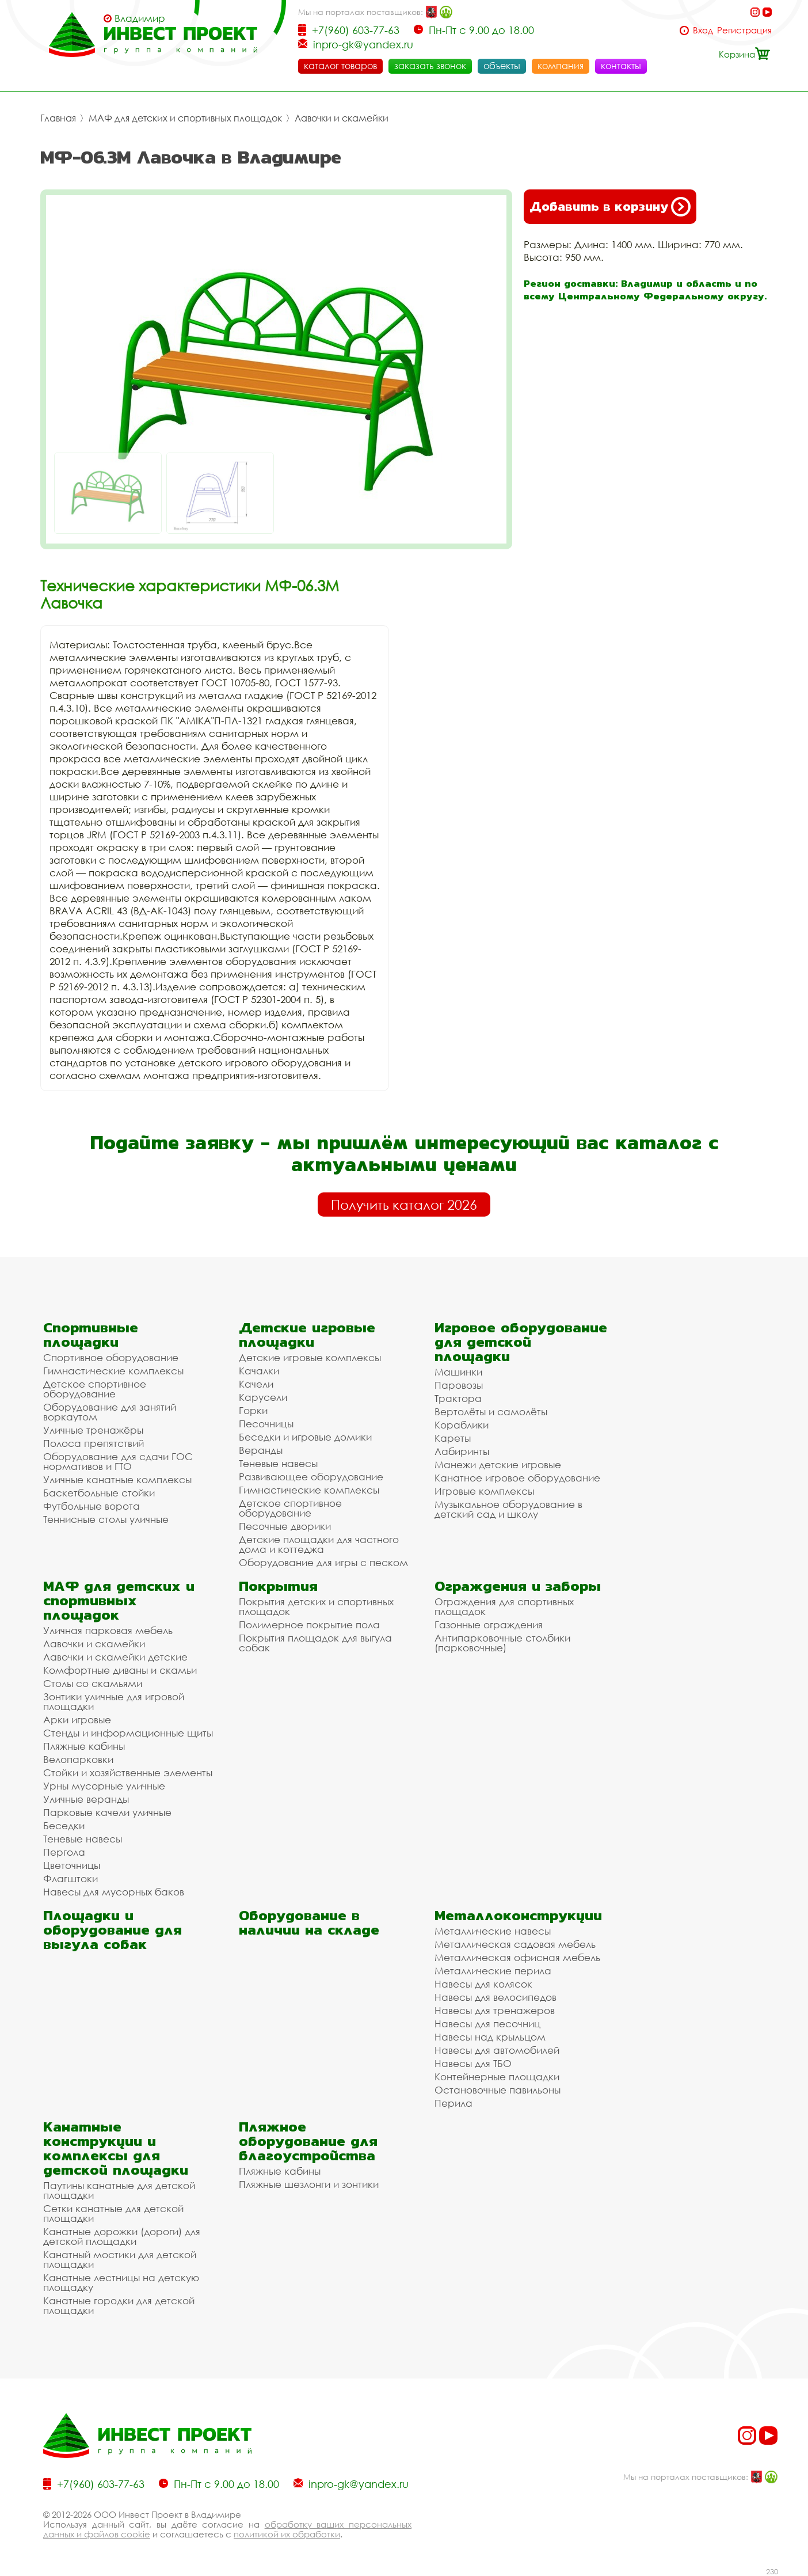 This screenshot has height=2576, width=808. I want to click on каталог товаров, so click(340, 65).